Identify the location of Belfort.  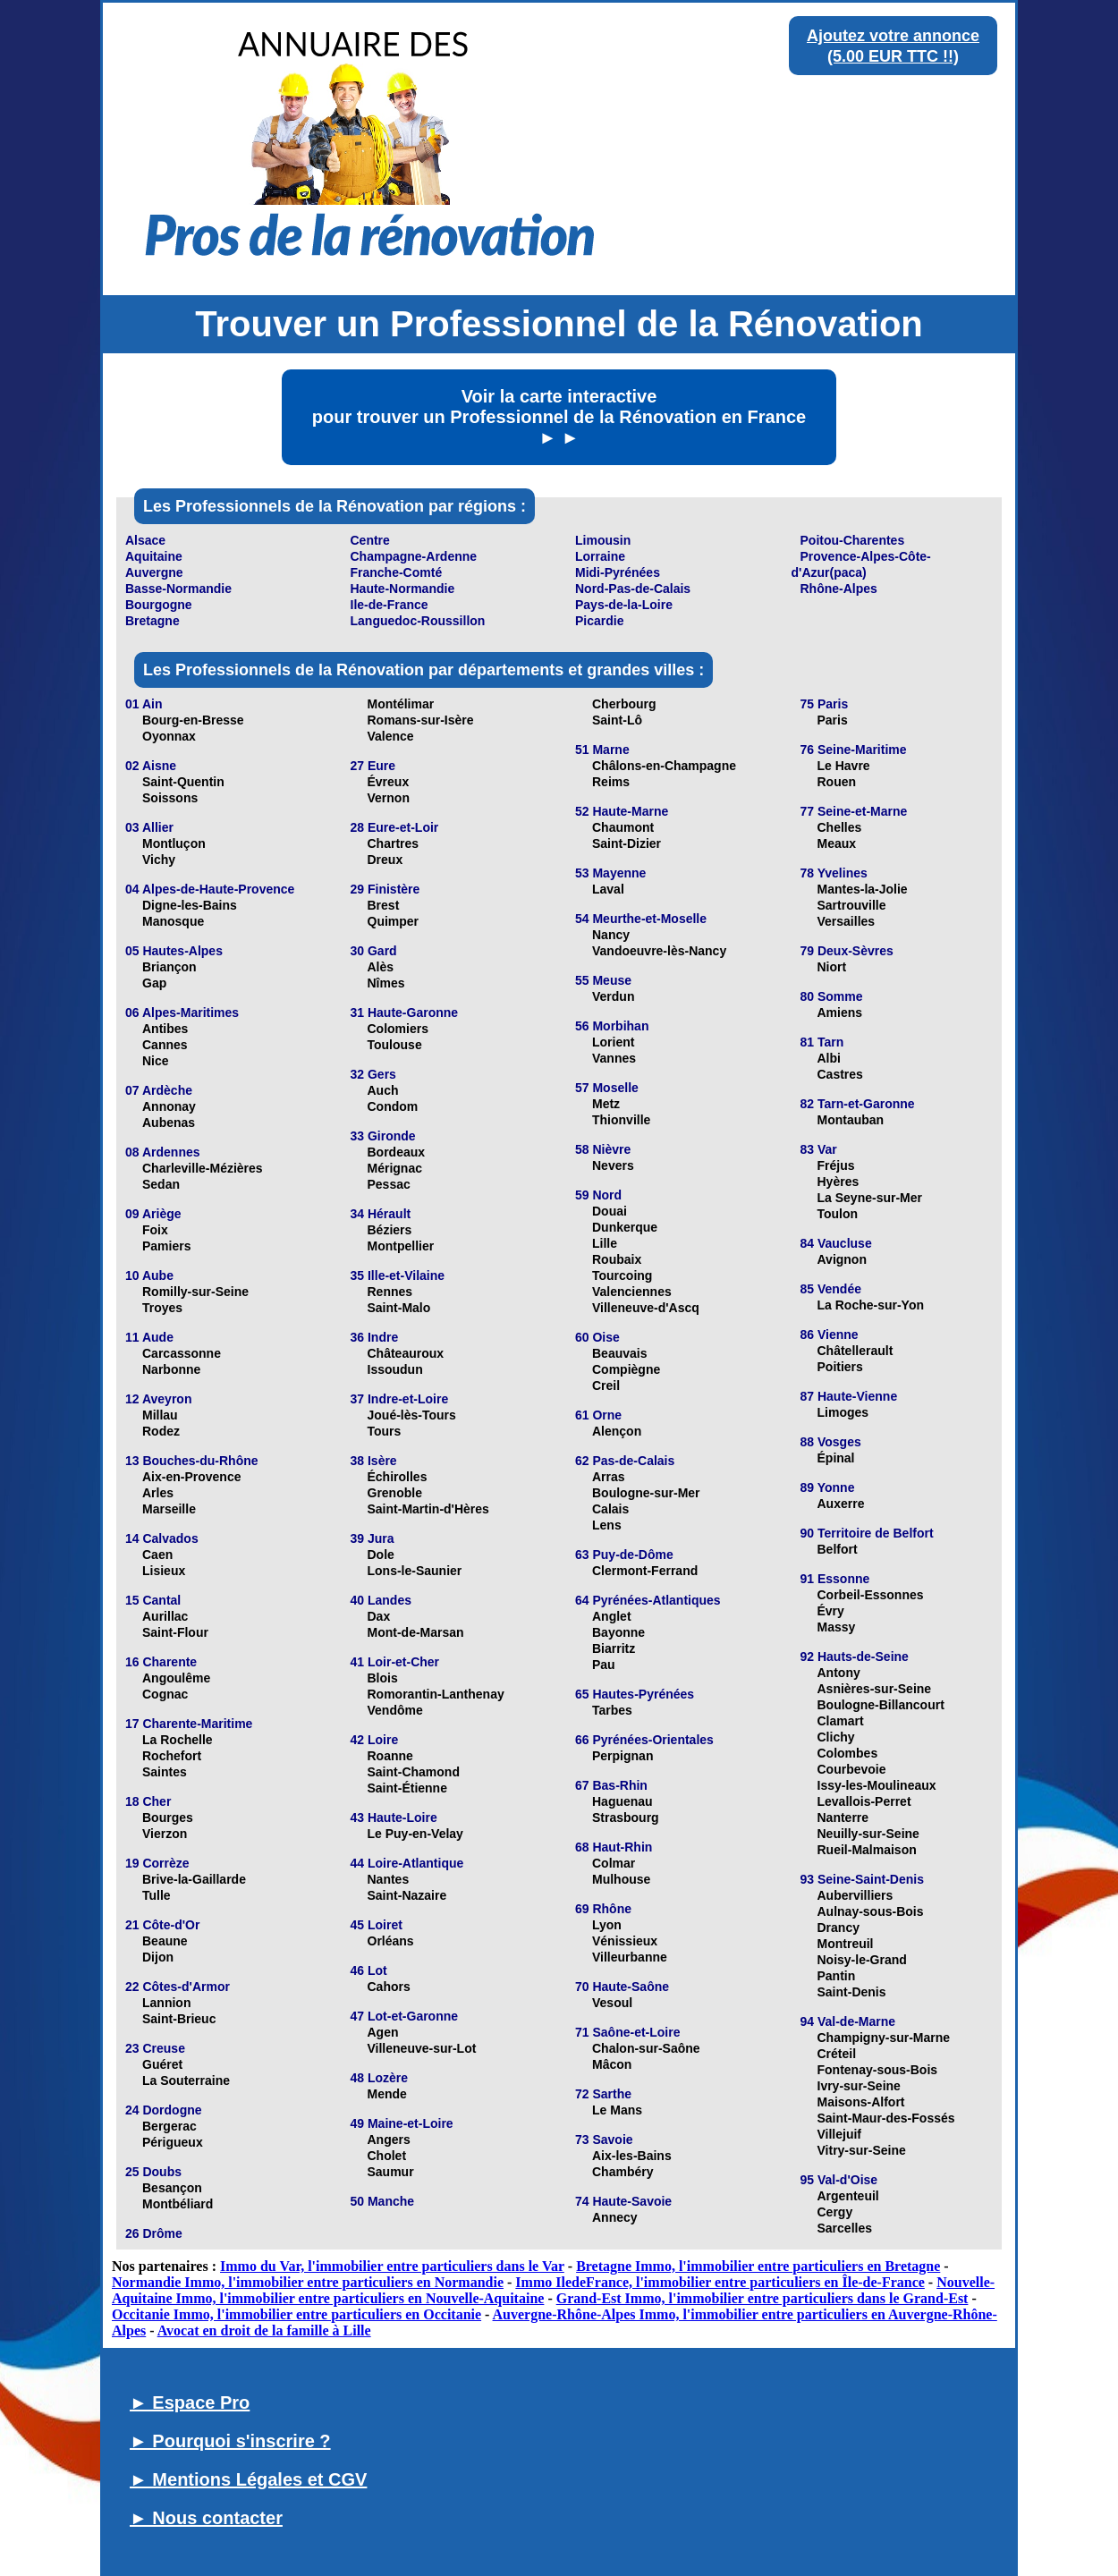
(837, 1549).